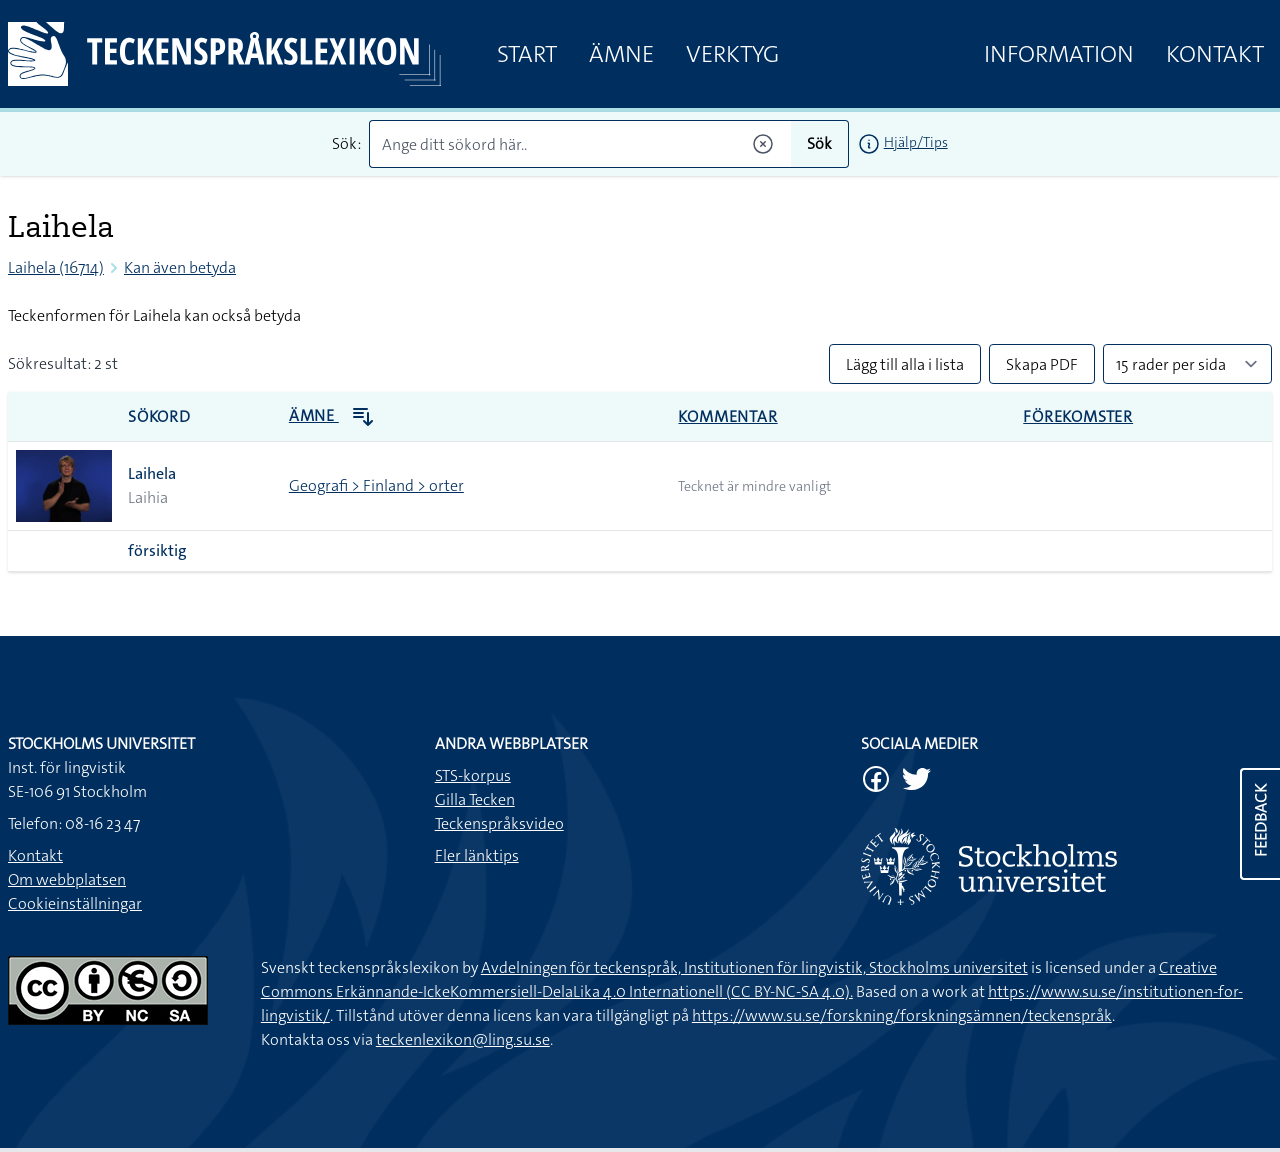  What do you see at coordinates (463, 1039) in the screenshot?
I see `teckenlexikon@ling.su.se` at bounding box center [463, 1039].